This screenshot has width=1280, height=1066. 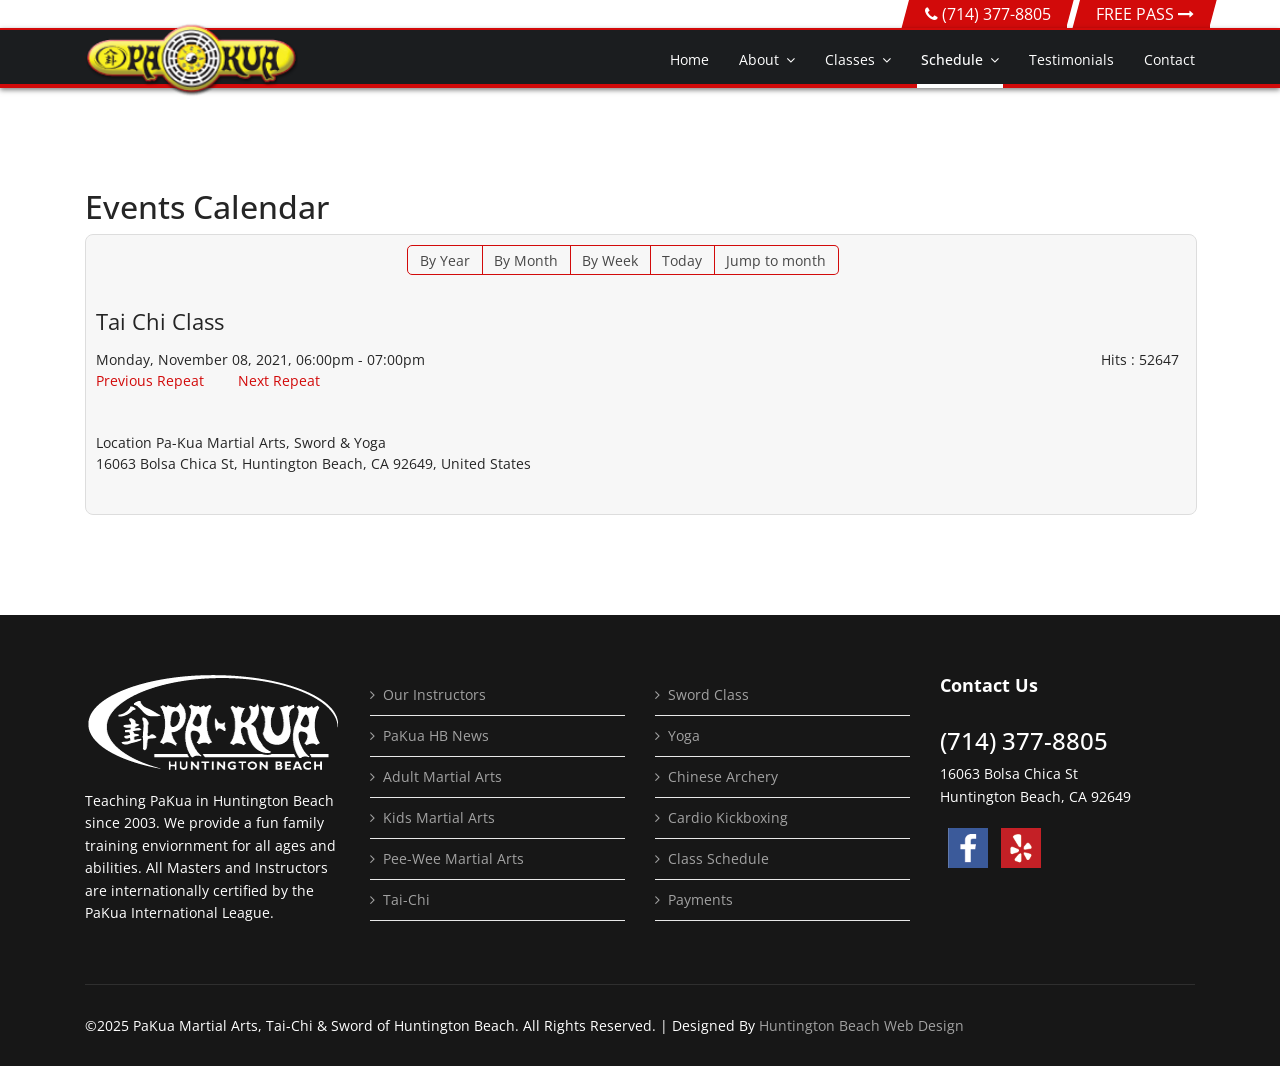 I want to click on Previous Repeat, so click(x=150, y=380).